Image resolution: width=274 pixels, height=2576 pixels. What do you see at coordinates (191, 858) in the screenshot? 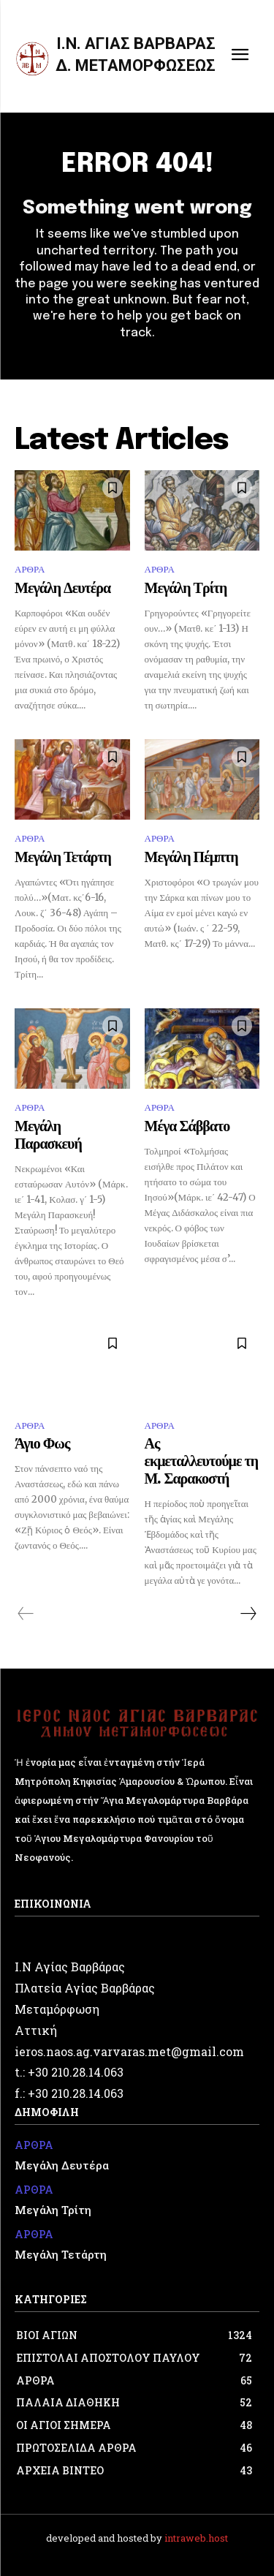
I see `Μεγάλη Πέμπτη` at bounding box center [191, 858].